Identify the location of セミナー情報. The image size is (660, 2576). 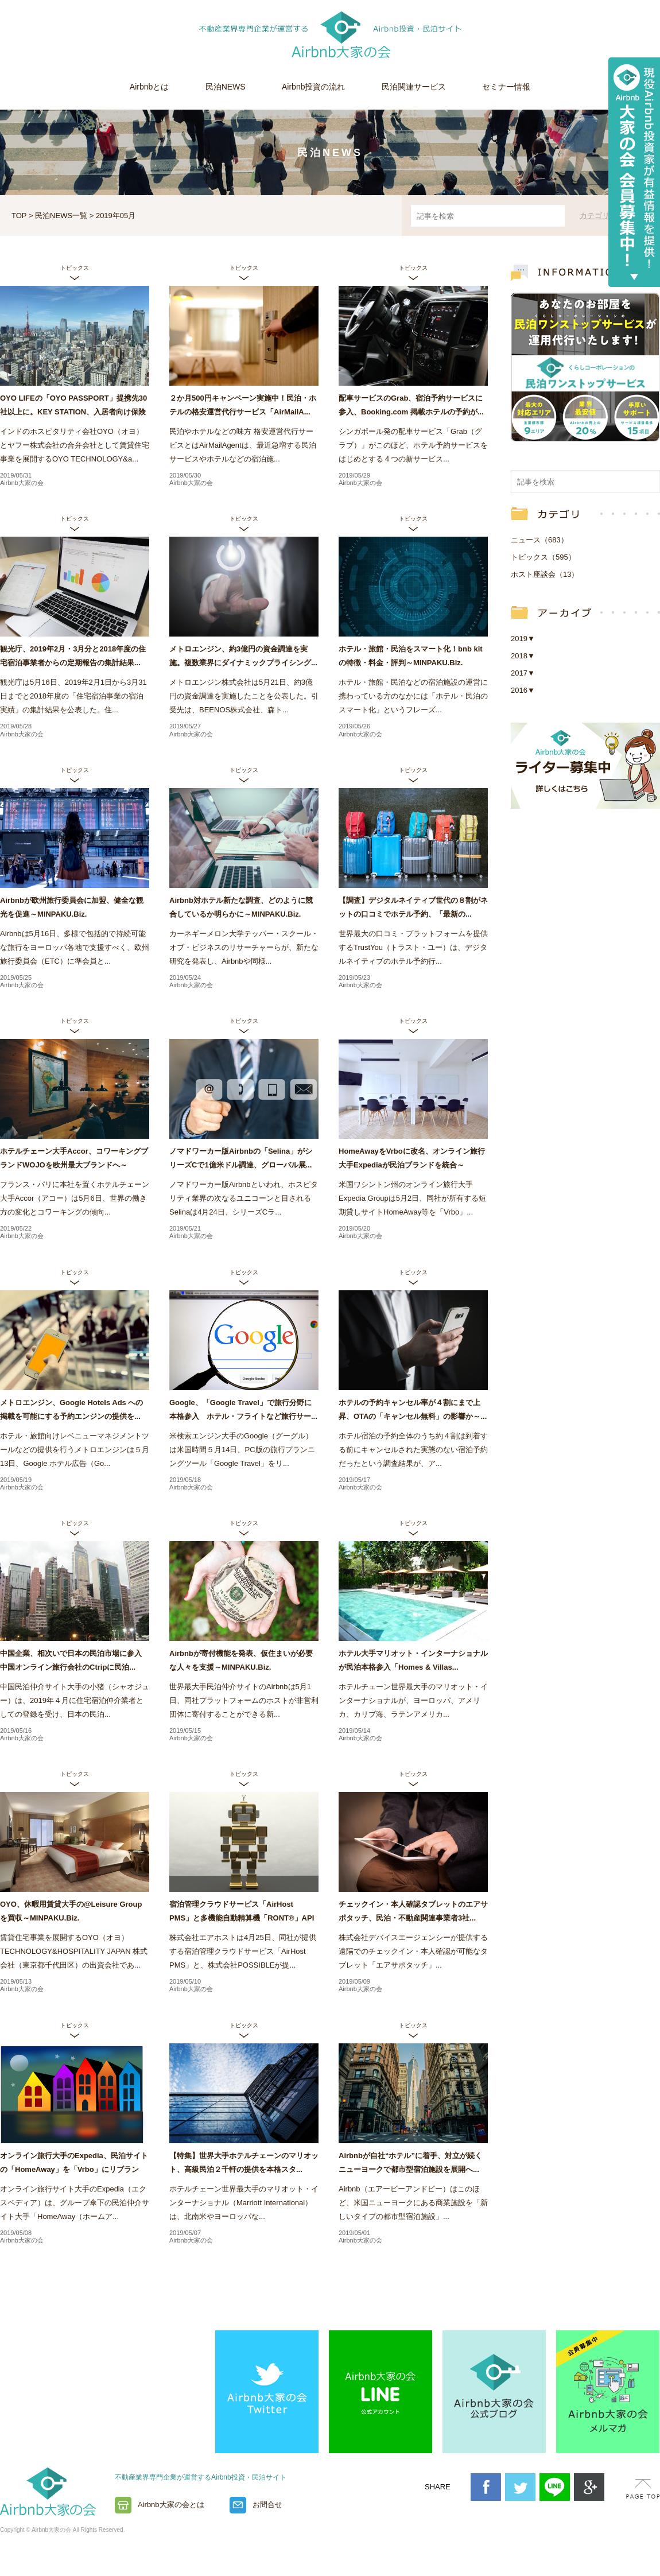
(506, 86).